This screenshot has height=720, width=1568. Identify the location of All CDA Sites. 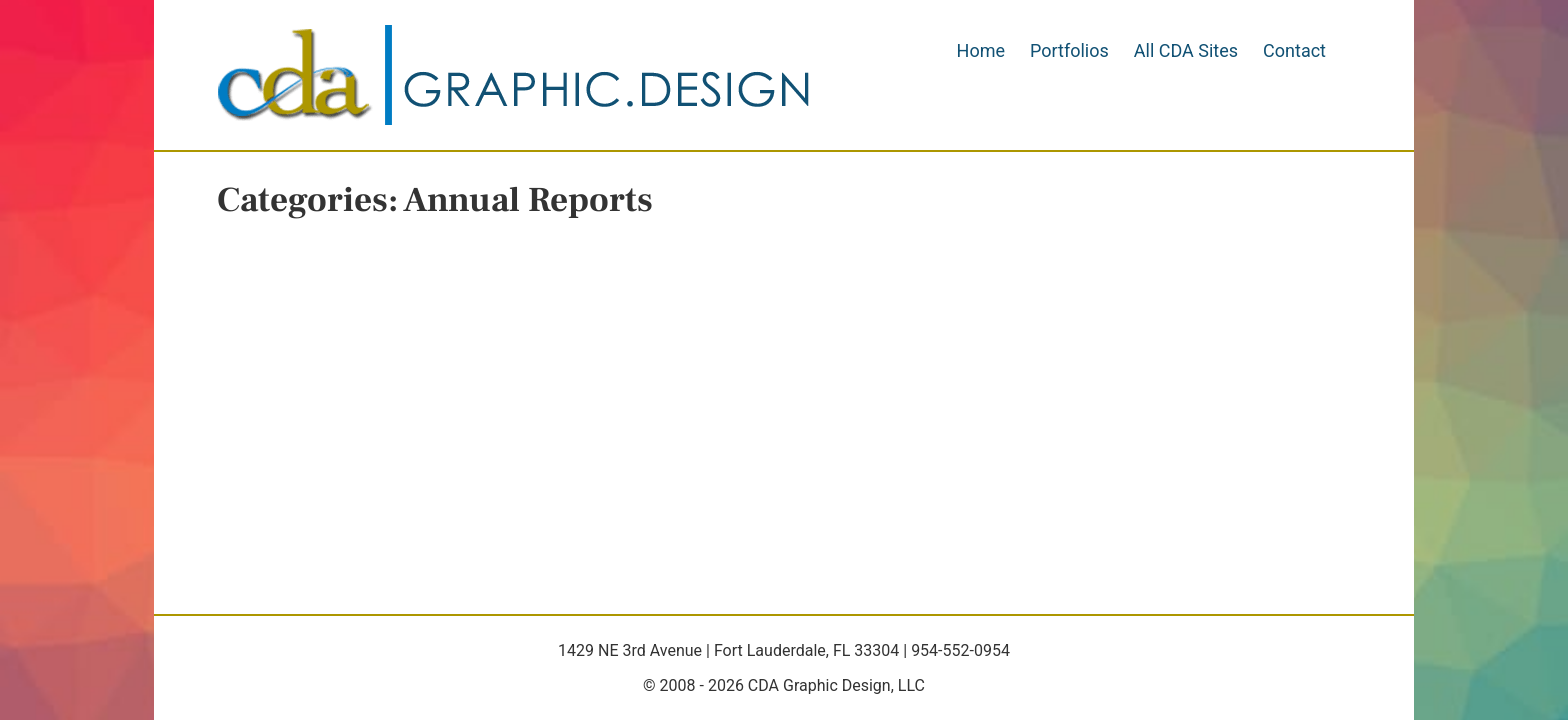
(1186, 50).